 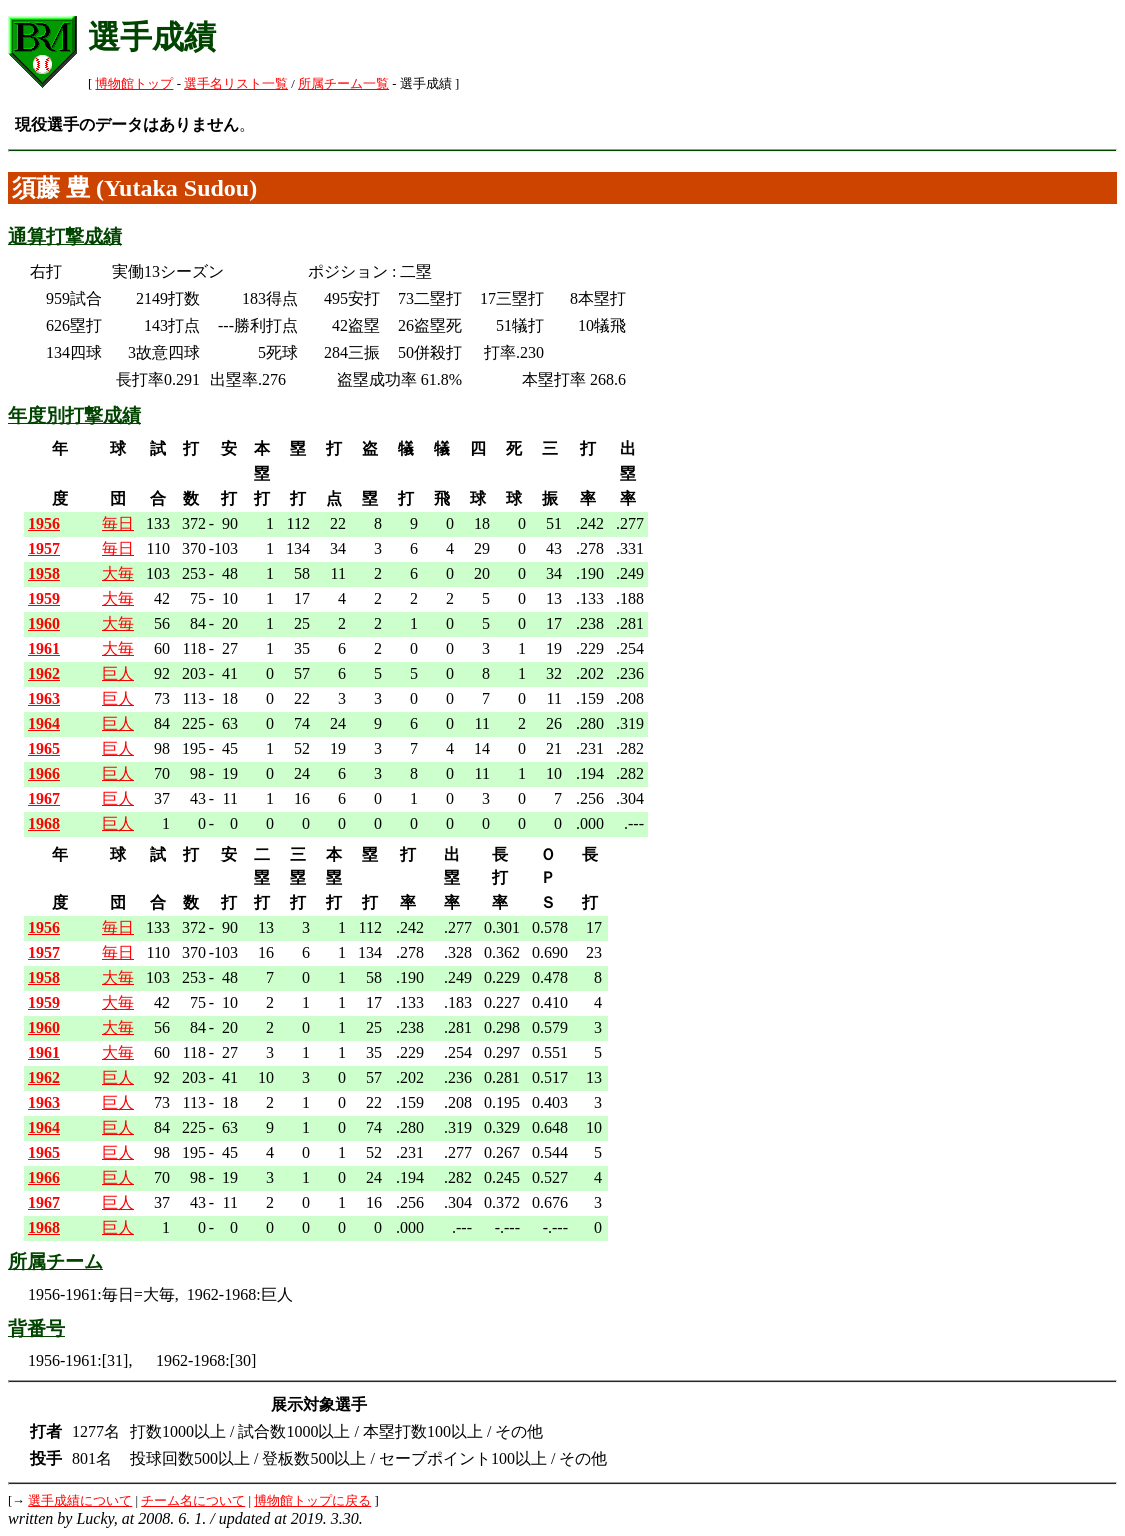 I want to click on 1958, so click(x=44, y=573).